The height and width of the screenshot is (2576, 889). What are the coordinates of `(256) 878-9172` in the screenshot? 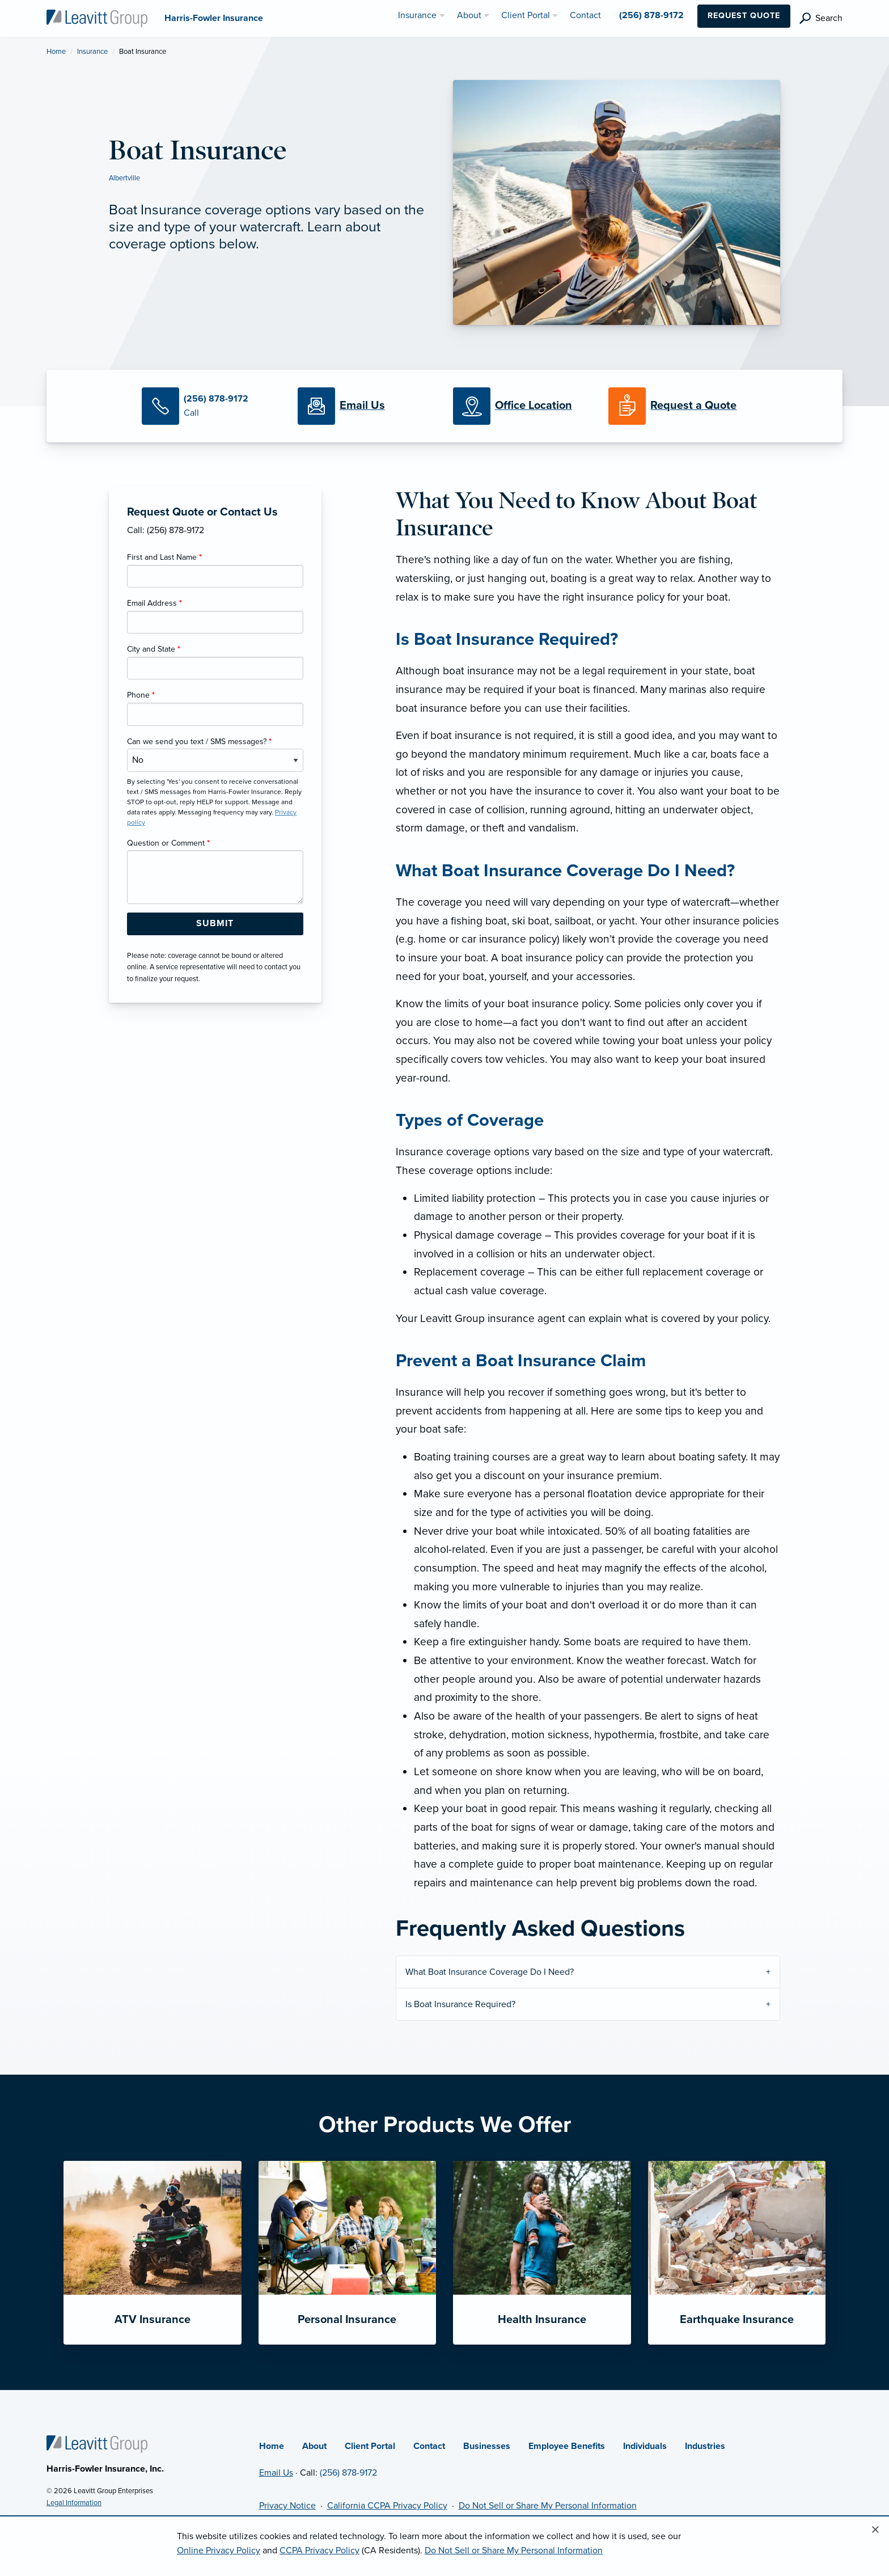 It's located at (348, 2472).